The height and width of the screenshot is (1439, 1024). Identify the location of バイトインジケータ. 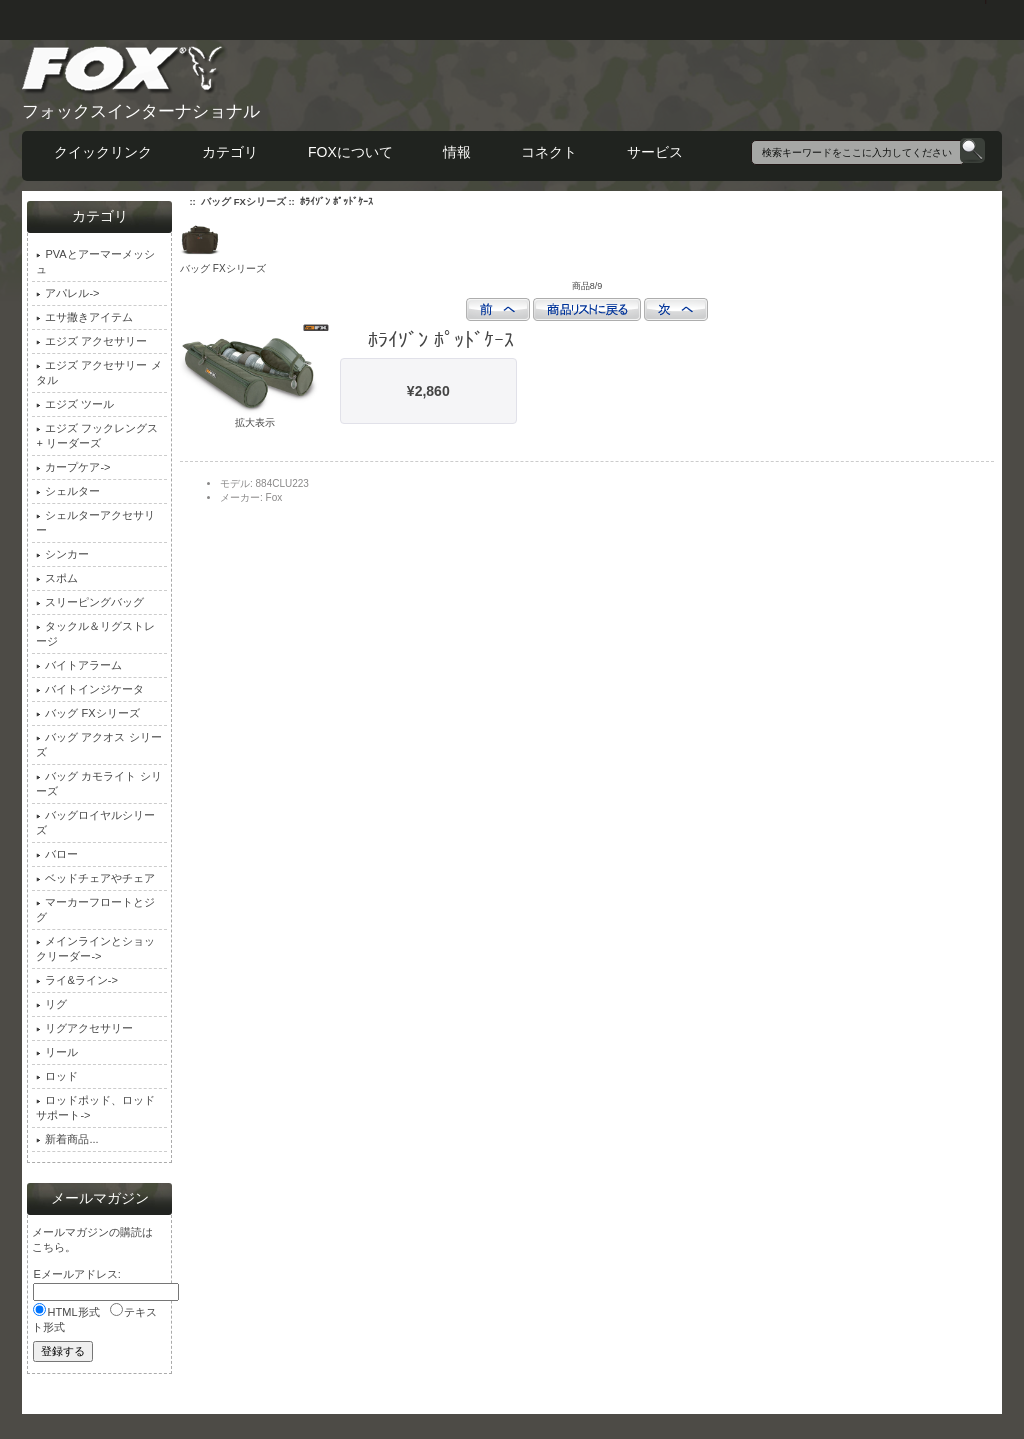
(90, 689).